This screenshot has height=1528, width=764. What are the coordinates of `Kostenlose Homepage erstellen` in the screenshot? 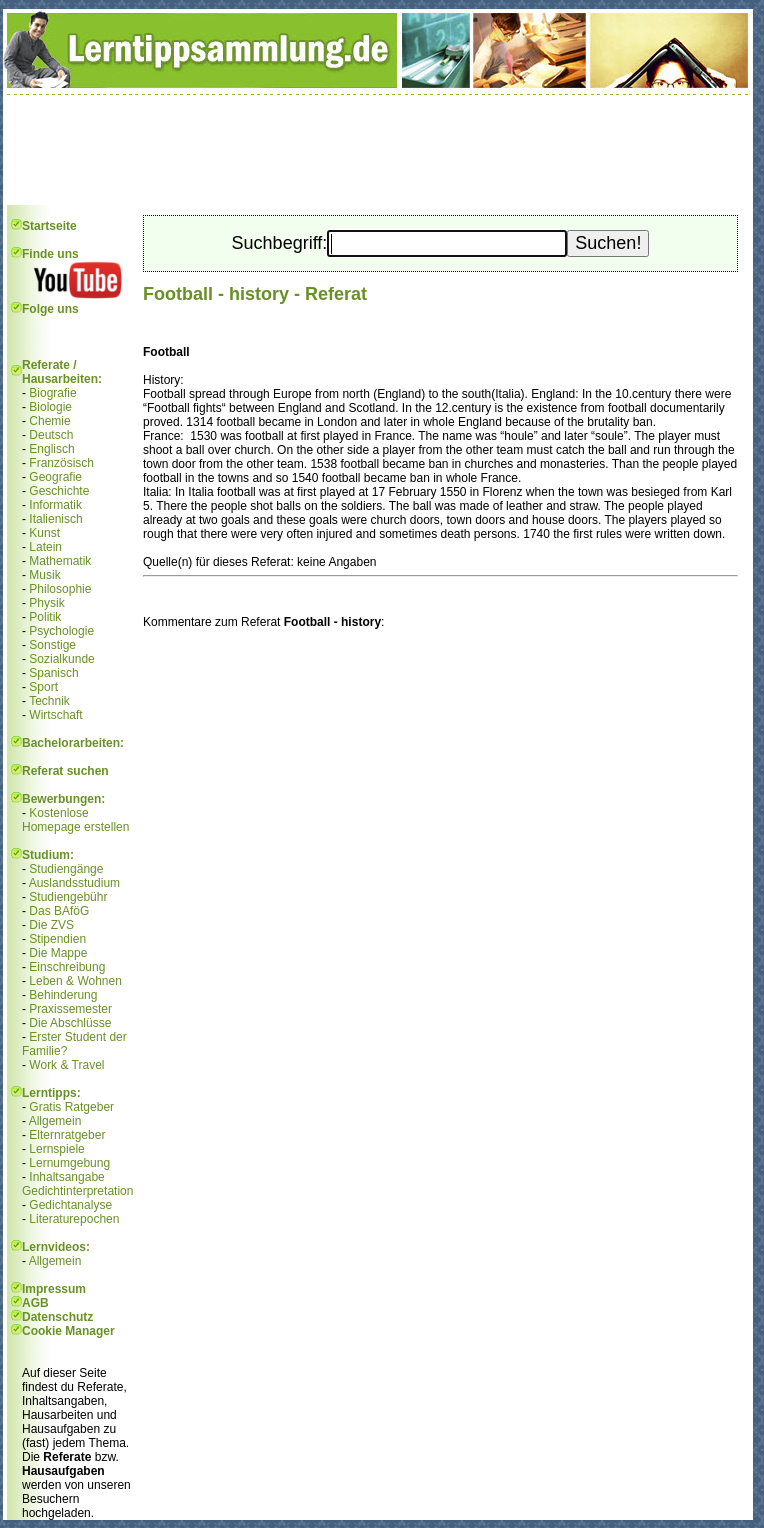 It's located at (75, 820).